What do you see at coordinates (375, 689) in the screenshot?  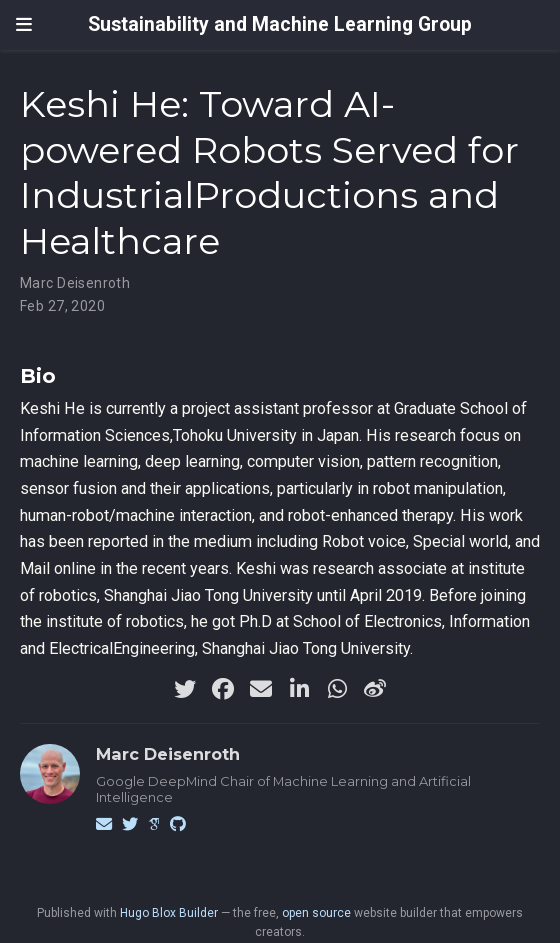 I see `[weibo]` at bounding box center [375, 689].